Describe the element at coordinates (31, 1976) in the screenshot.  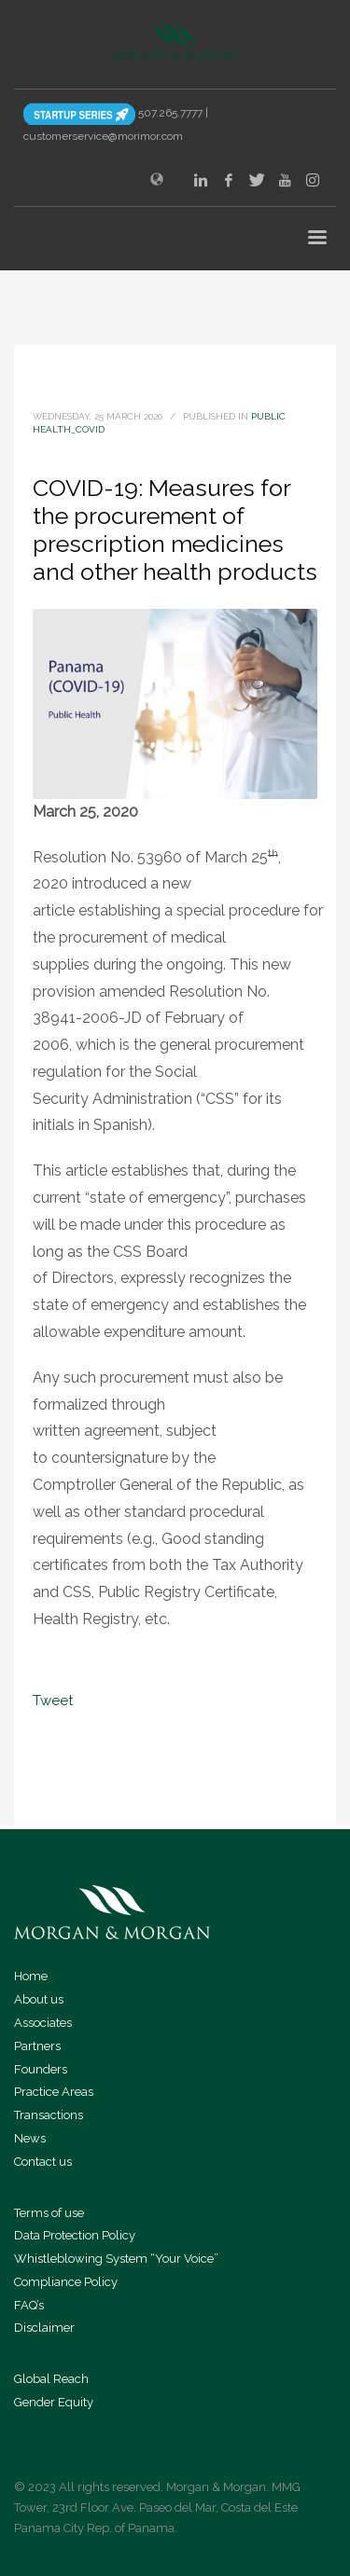
I see `Home` at that location.